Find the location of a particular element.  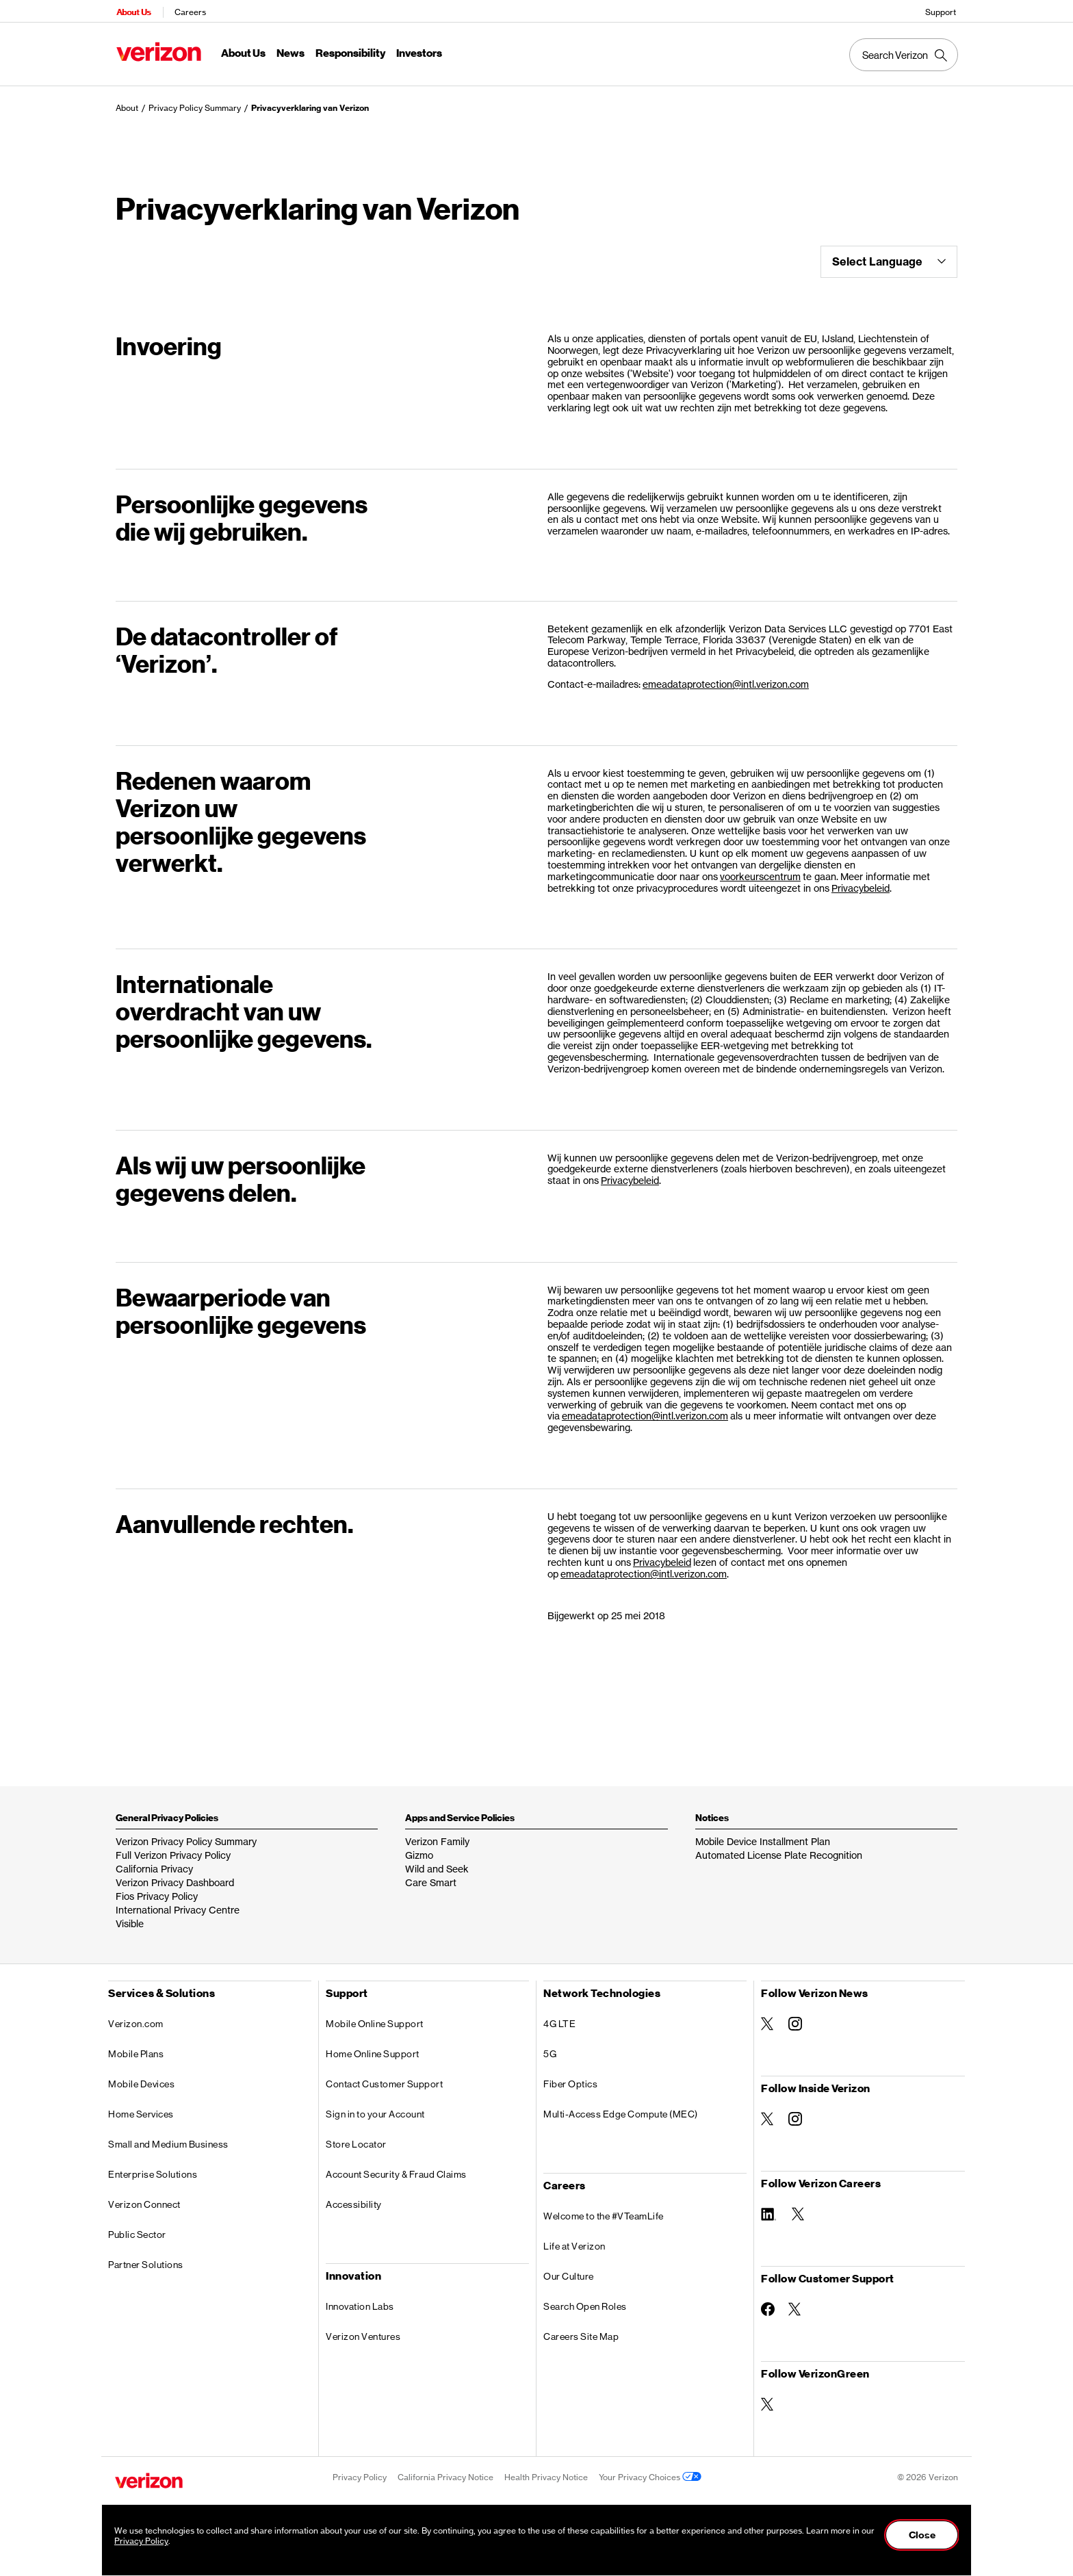

Support is located at coordinates (942, 10).